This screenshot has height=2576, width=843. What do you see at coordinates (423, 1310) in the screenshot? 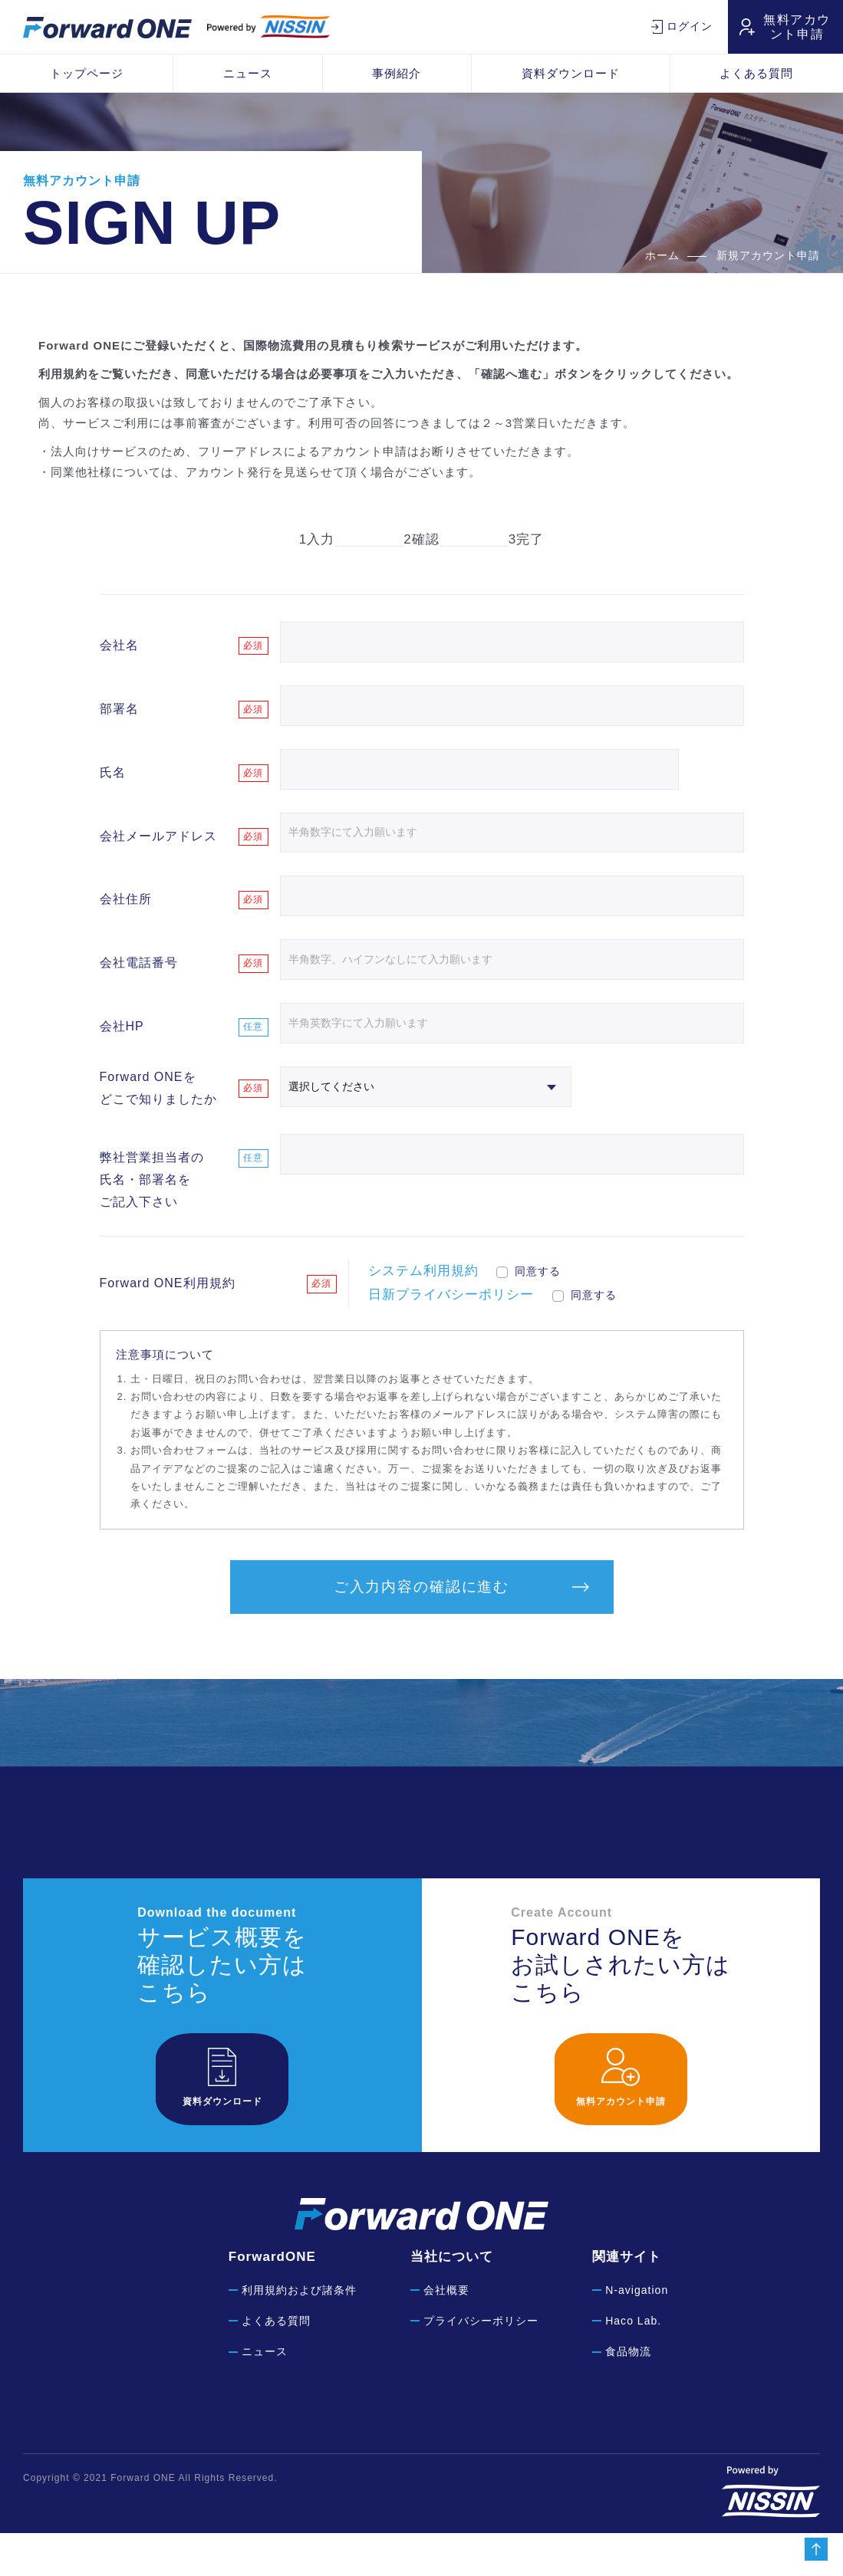
I see `システム利用規約` at bounding box center [423, 1310].